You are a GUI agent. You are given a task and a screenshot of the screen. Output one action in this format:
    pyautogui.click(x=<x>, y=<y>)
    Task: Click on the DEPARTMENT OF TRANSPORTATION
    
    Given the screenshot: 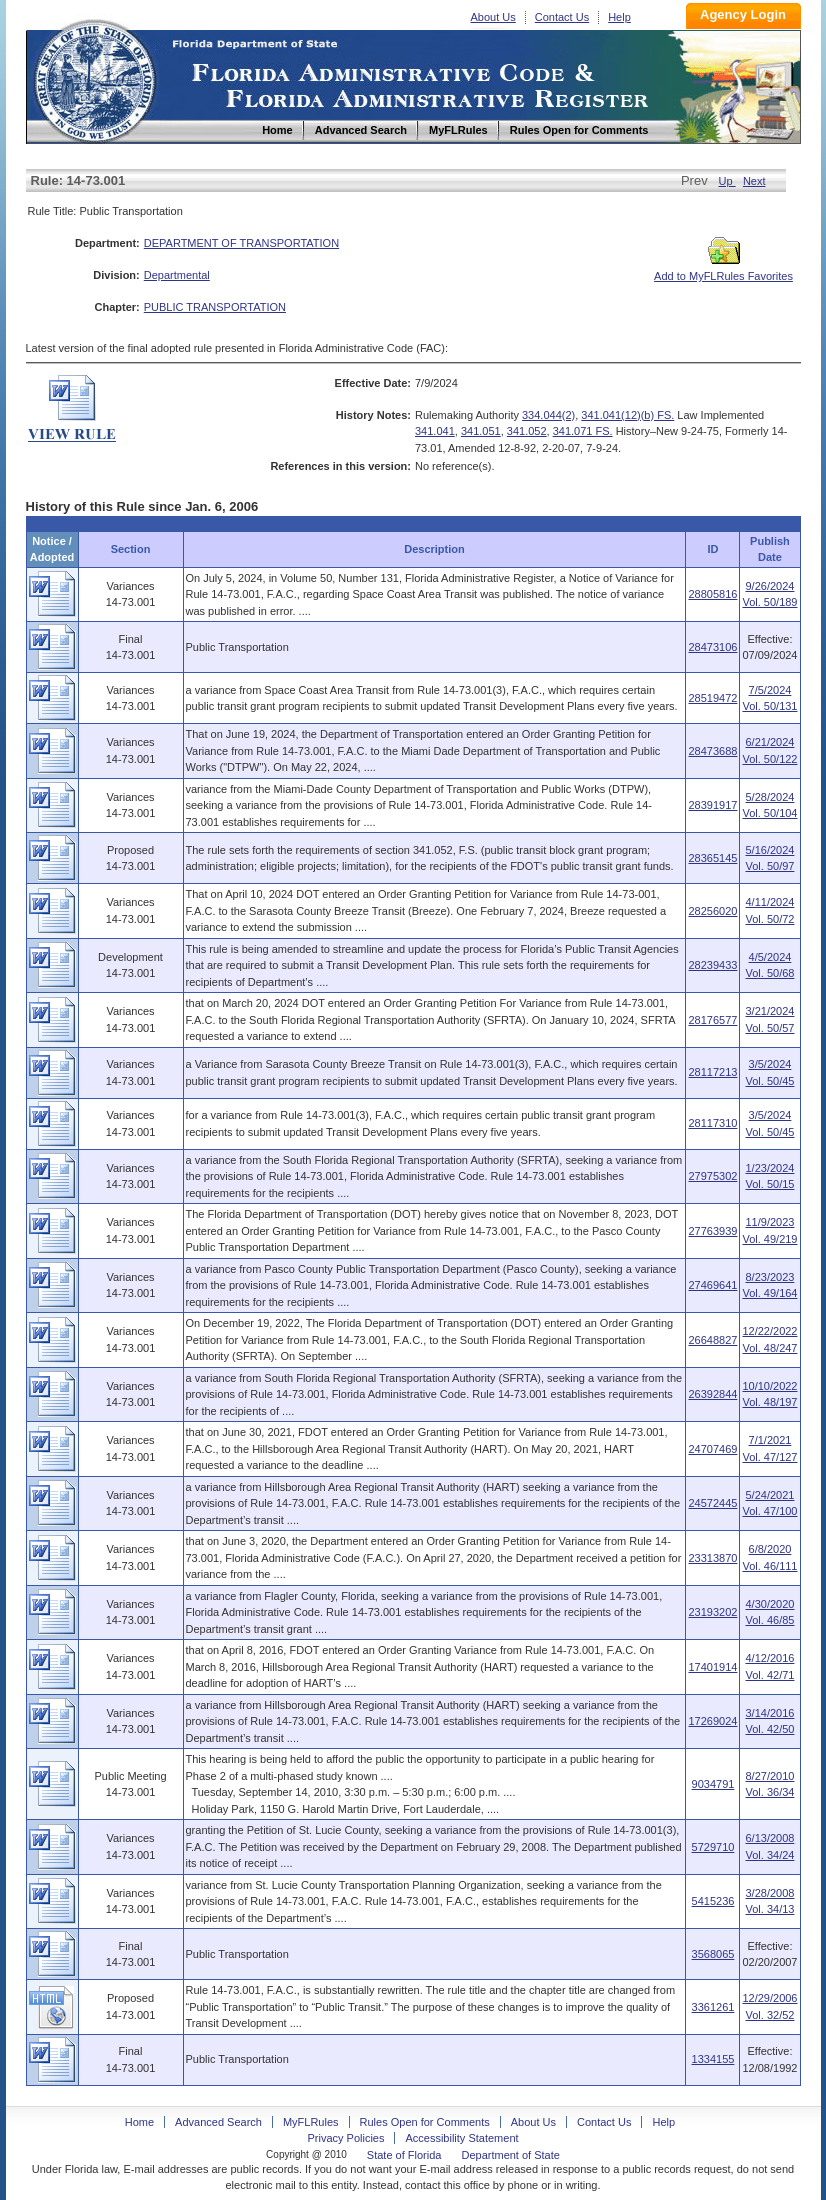 What is the action you would take?
    pyautogui.click(x=241, y=243)
    